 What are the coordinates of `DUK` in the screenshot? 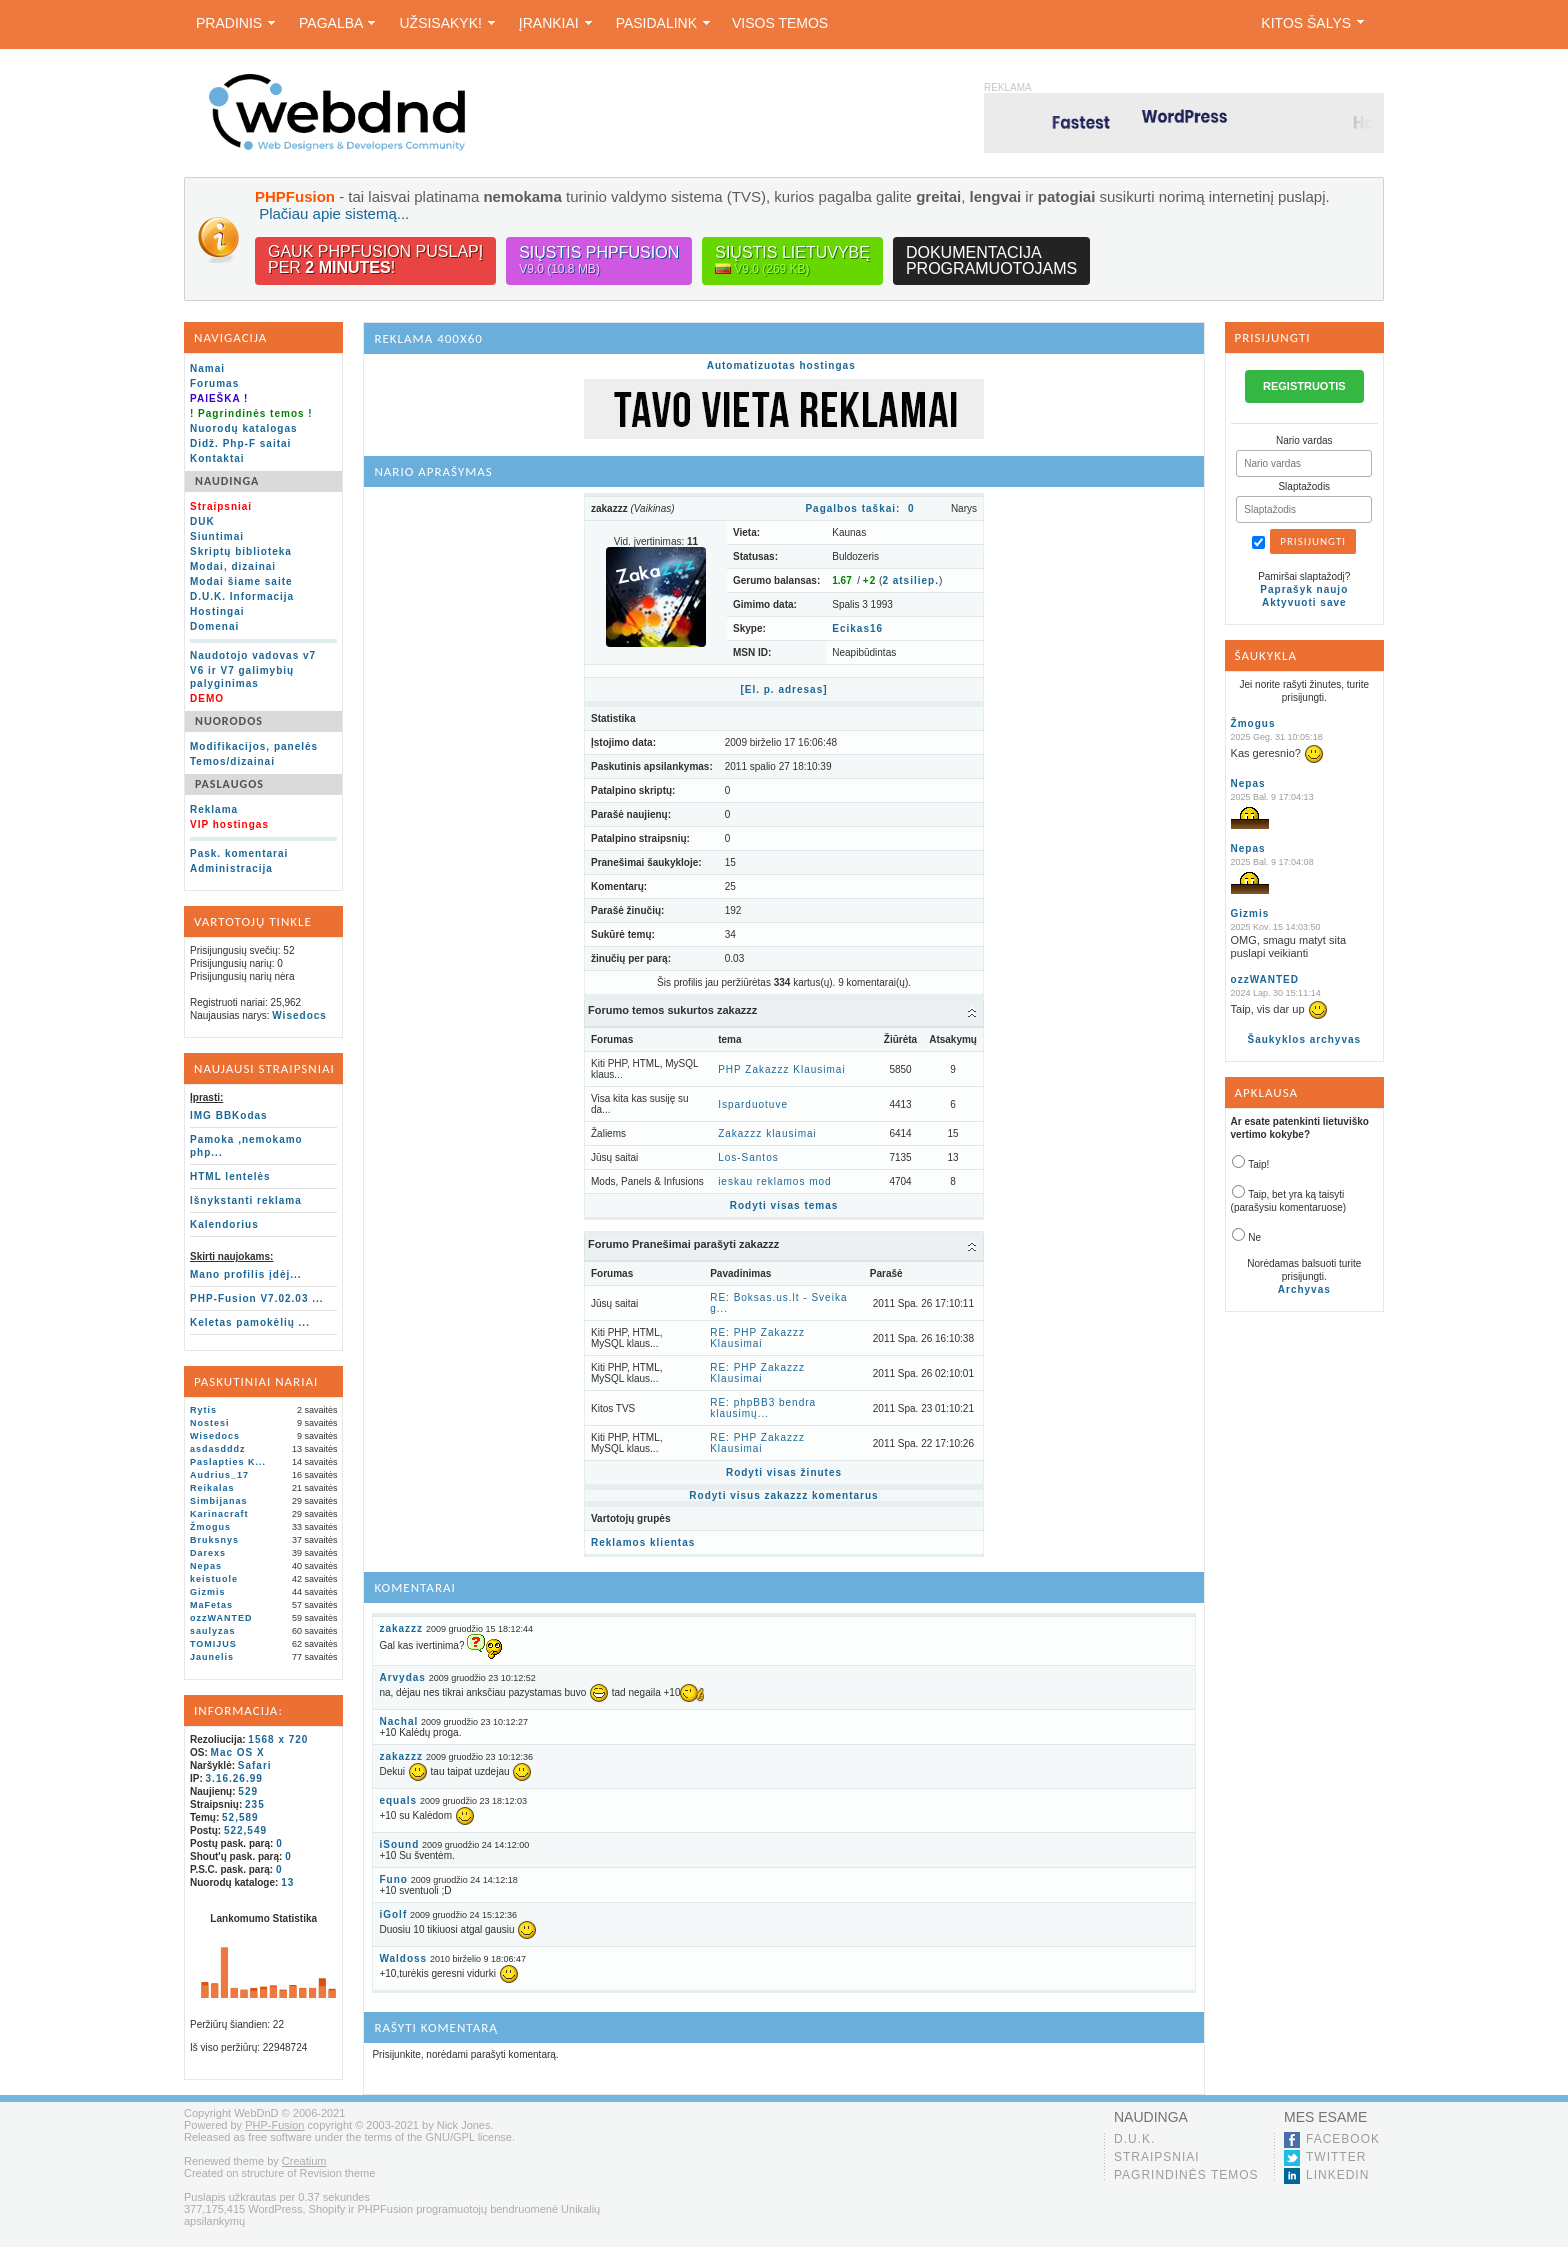 It's located at (202, 521).